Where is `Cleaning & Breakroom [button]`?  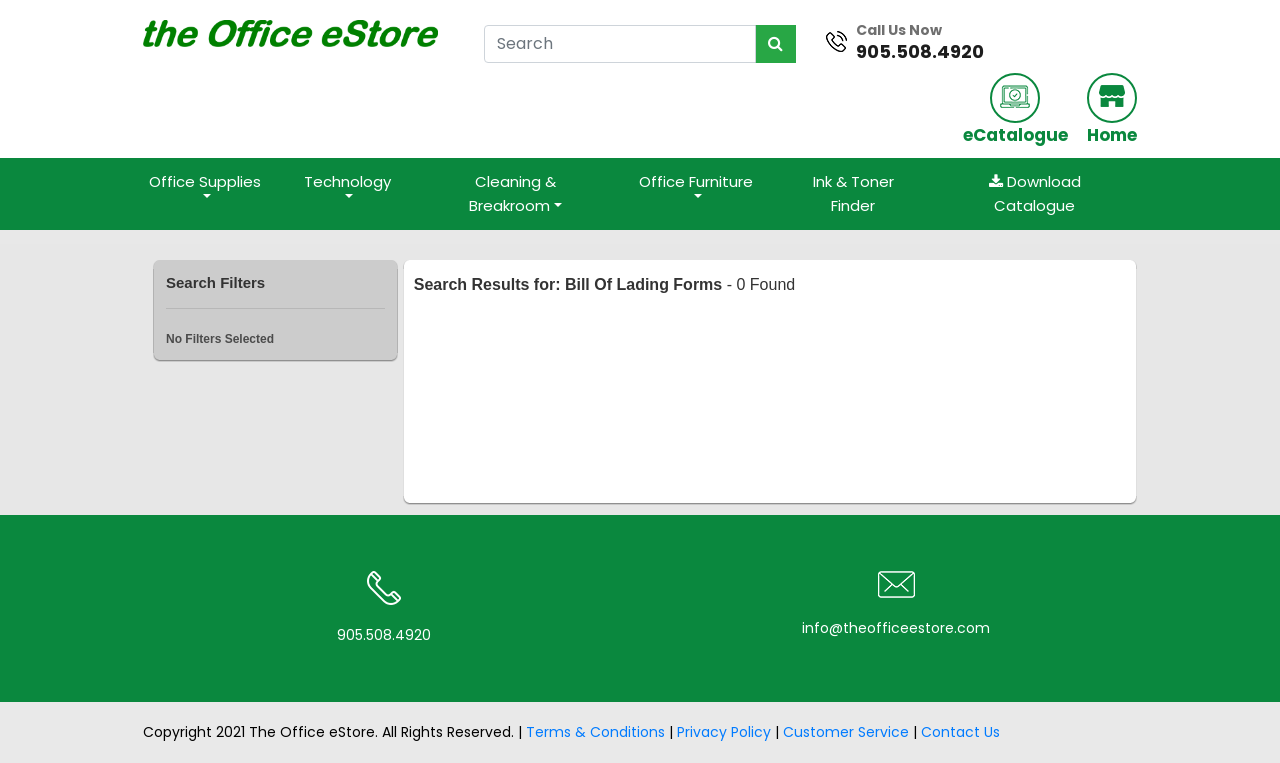 Cleaning & Breakroom [button] is located at coordinates (512, 193).